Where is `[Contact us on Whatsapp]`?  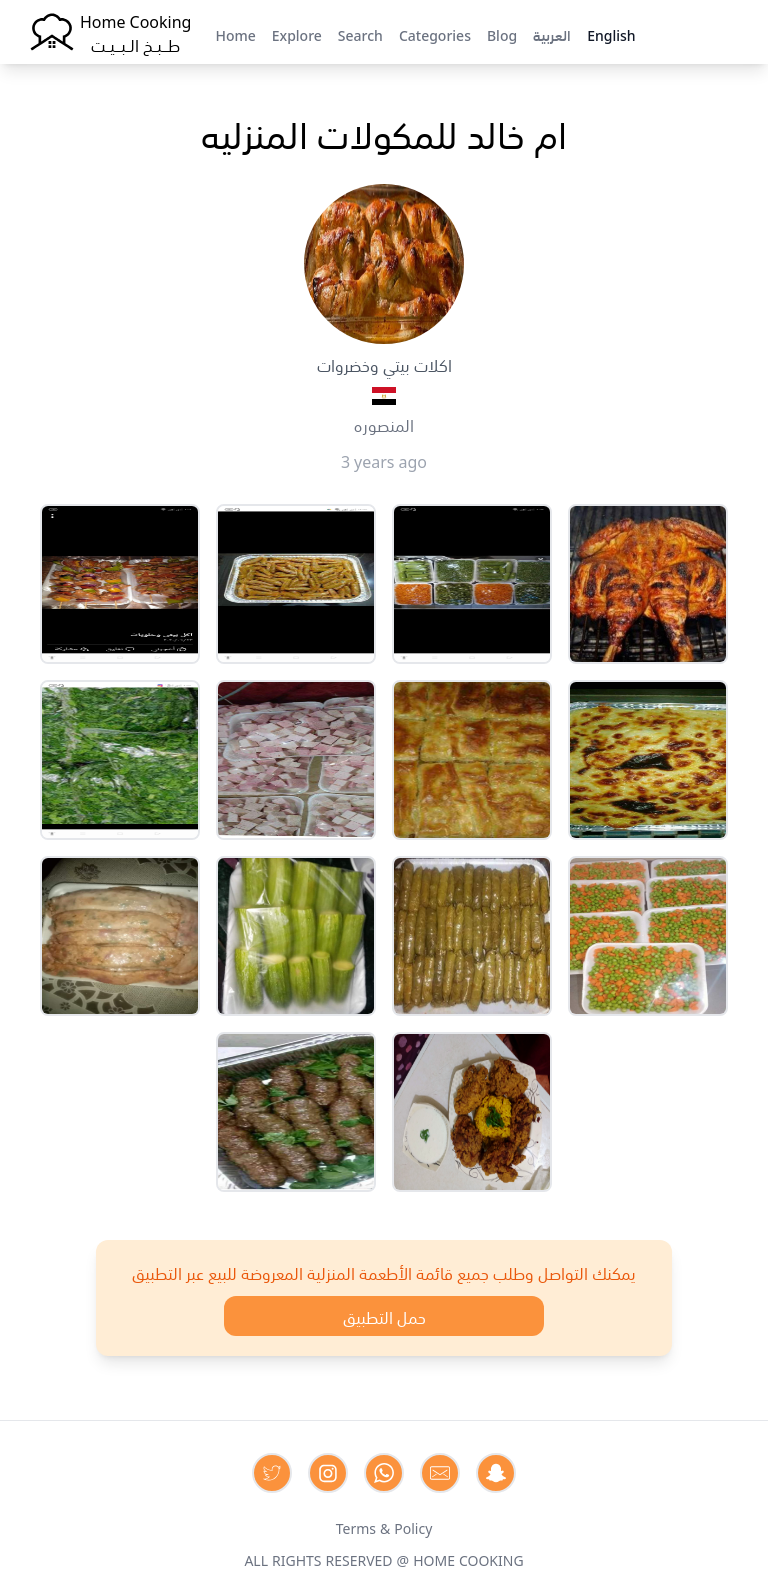
[Contact us on Whatsapp] is located at coordinates (384, 1473).